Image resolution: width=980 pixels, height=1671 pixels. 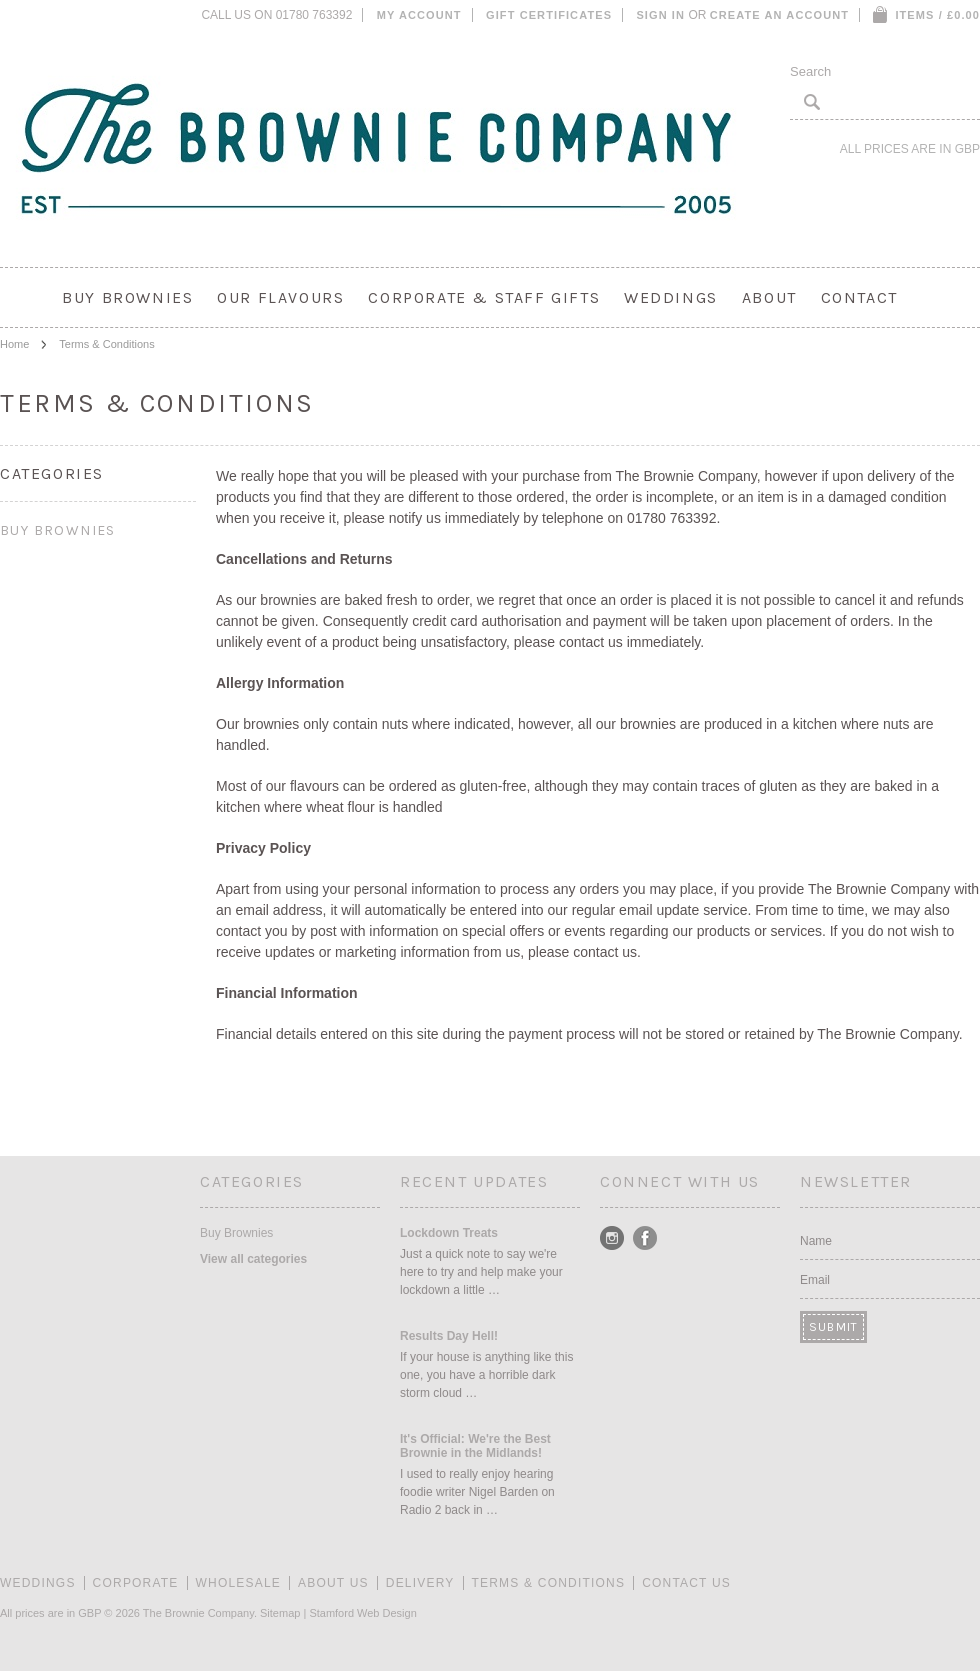 I want to click on My Account, so click(x=419, y=15).